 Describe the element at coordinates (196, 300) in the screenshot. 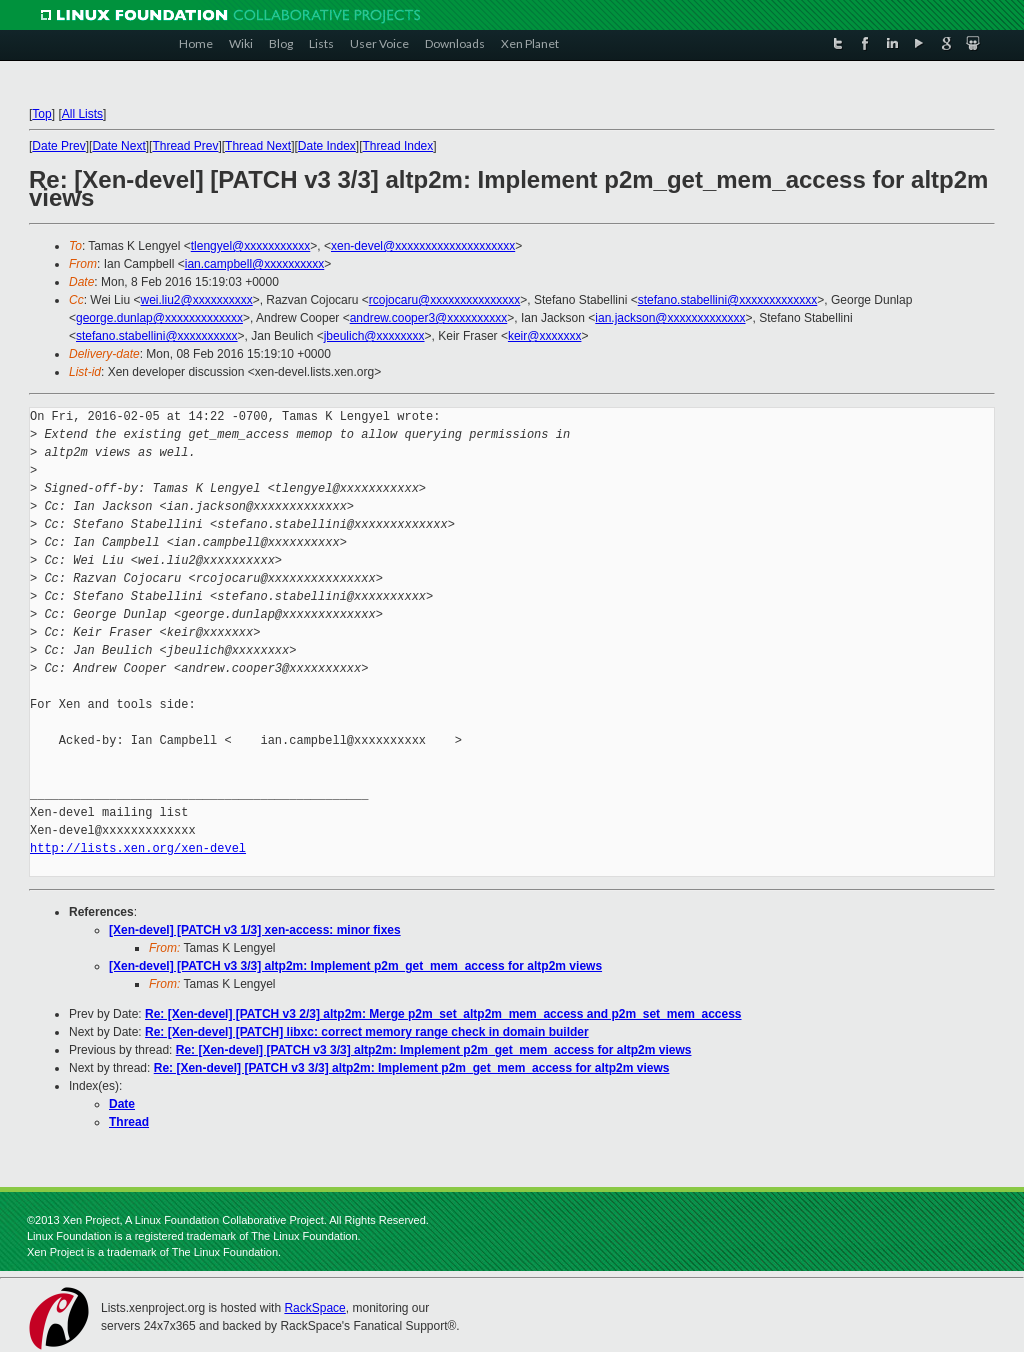

I see `wei.liu2@xxxxxxxxxx` at that location.